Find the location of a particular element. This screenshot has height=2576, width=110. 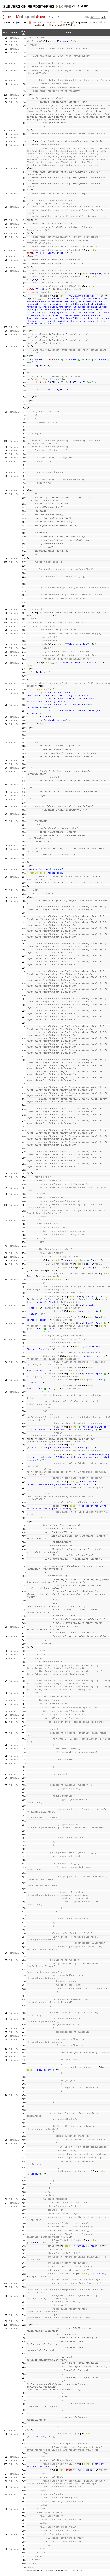

451 is located at coordinates (24, 2067).